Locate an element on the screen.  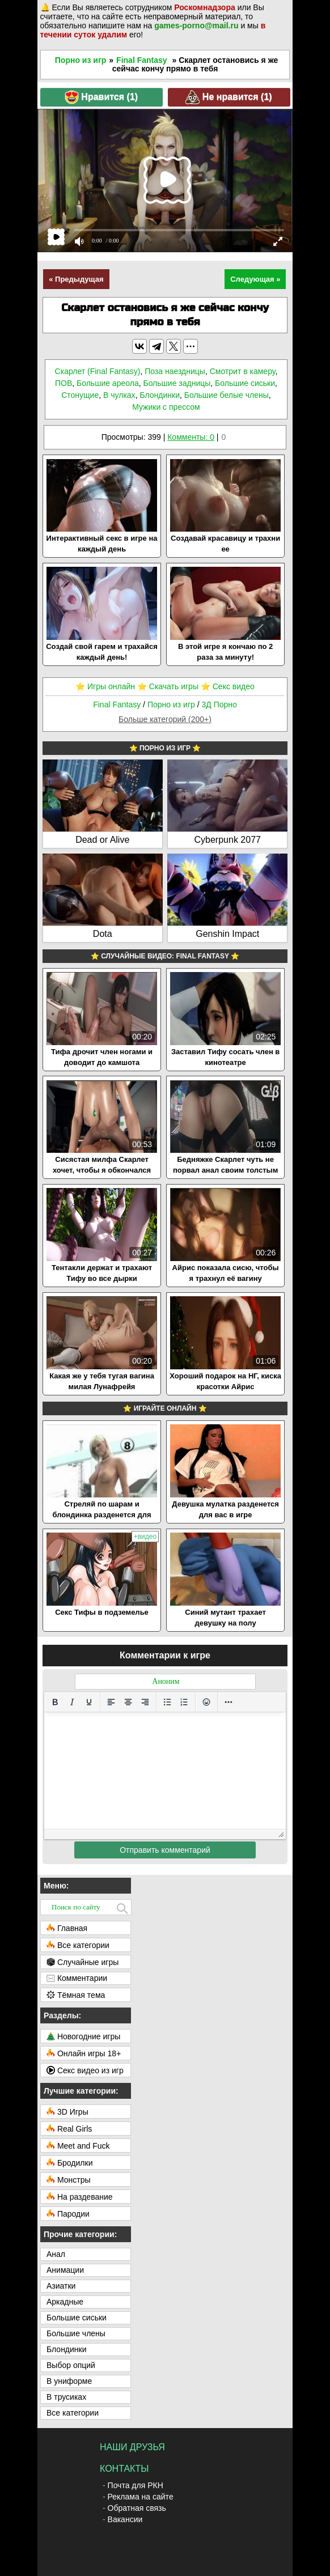
Стонущие is located at coordinates (80, 395).